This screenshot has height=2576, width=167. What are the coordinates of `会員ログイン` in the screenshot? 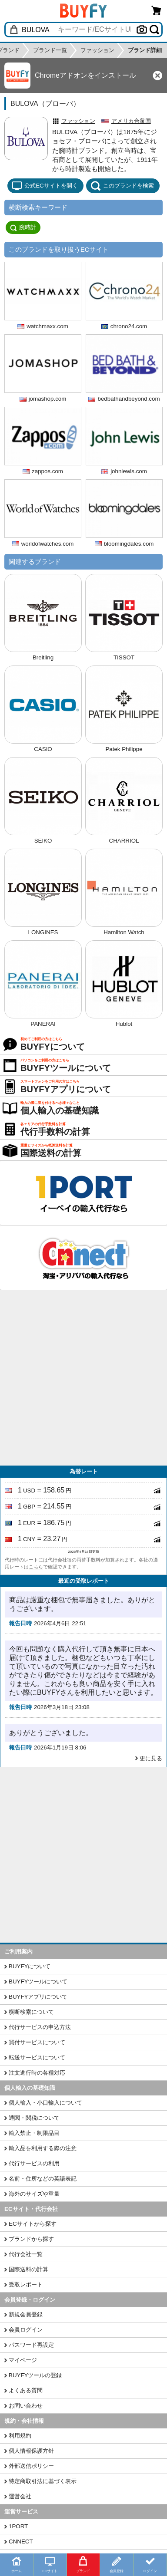 It's located at (26, 2329).